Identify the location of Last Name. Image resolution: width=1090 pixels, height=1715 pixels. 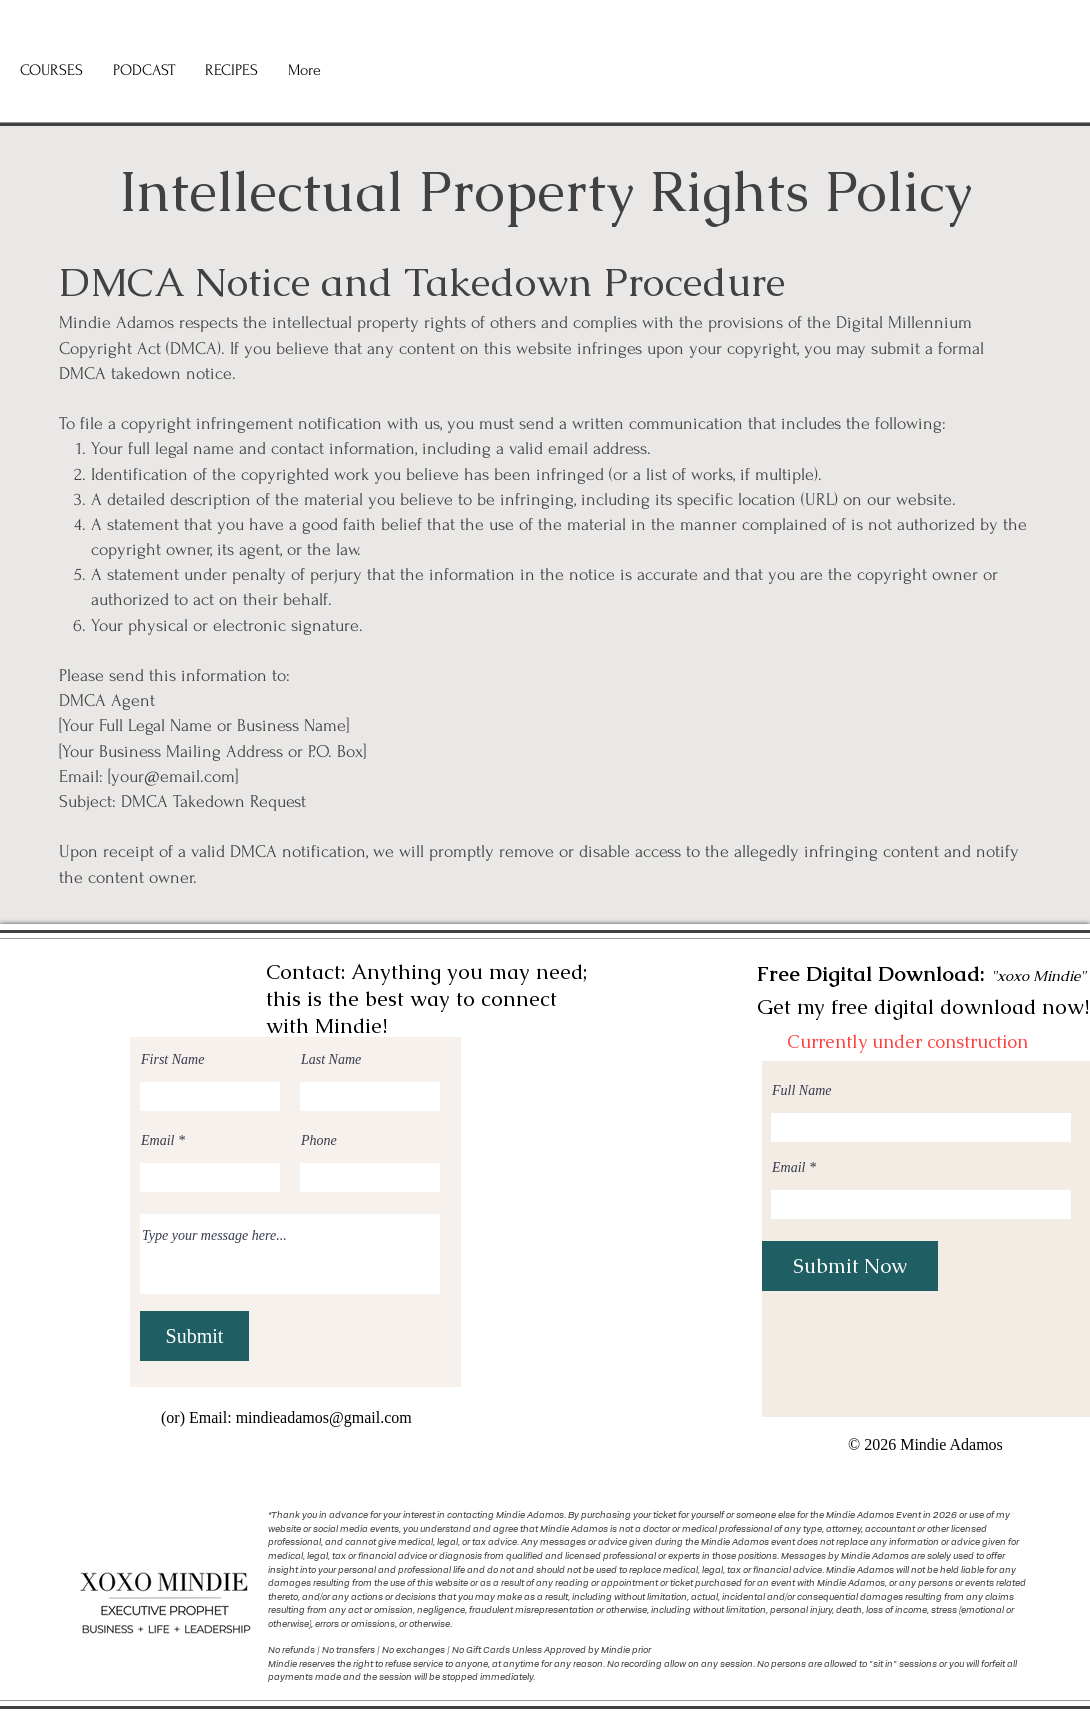
(331, 1060).